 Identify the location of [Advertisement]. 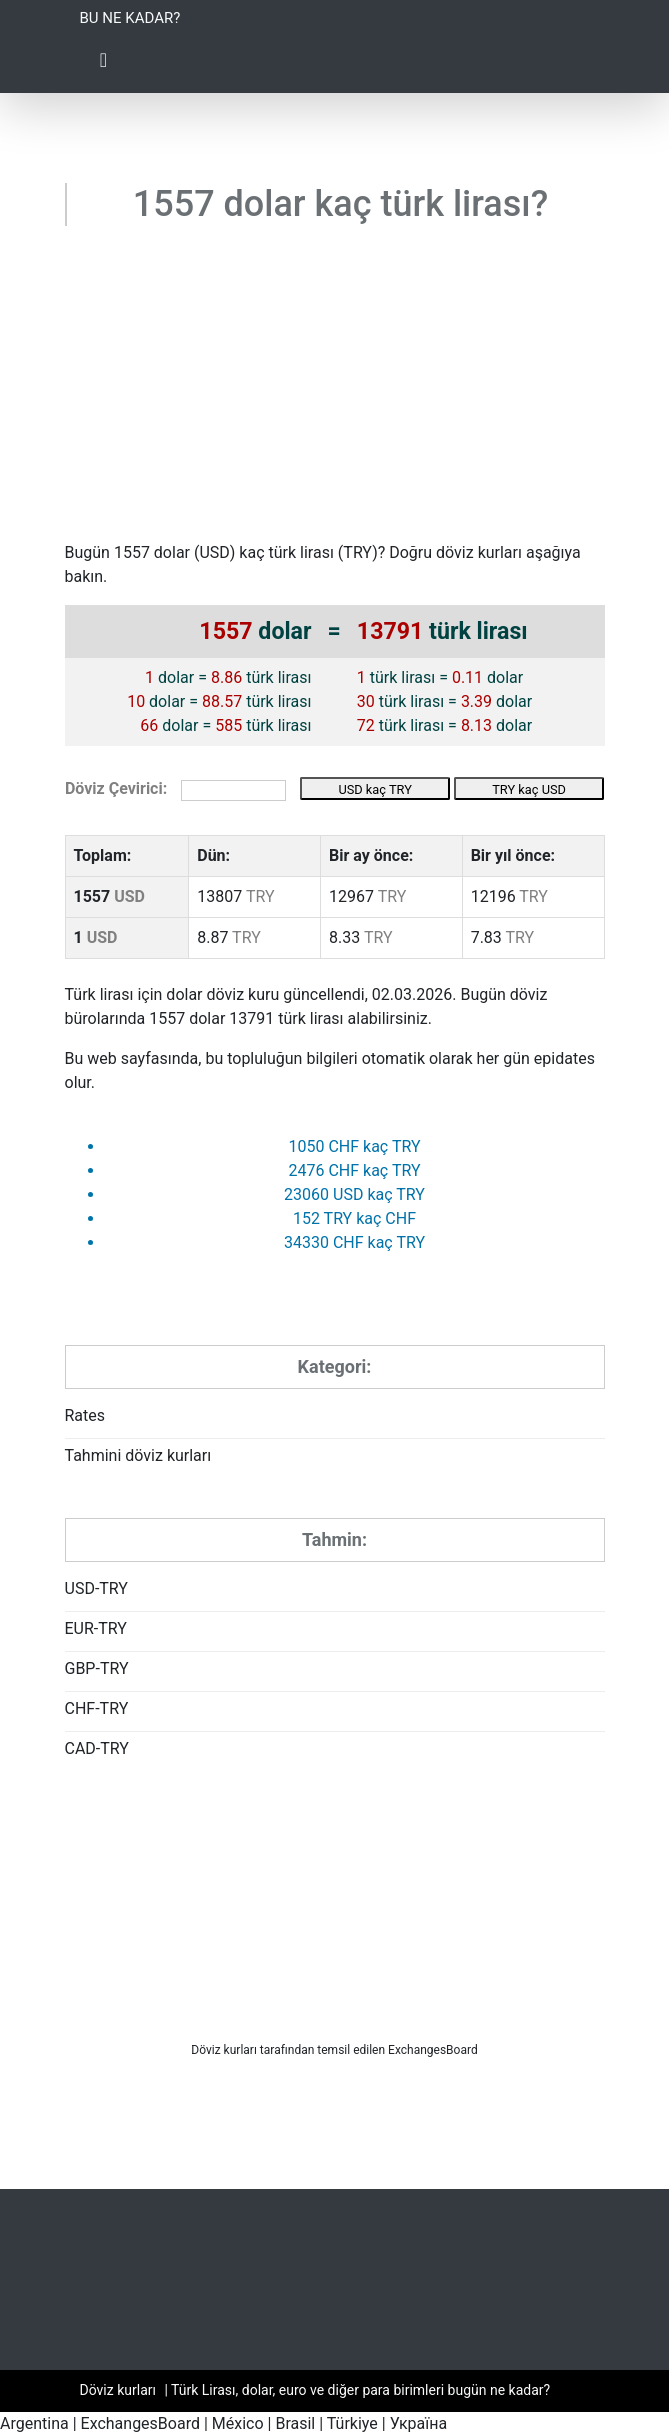
(335, 391).